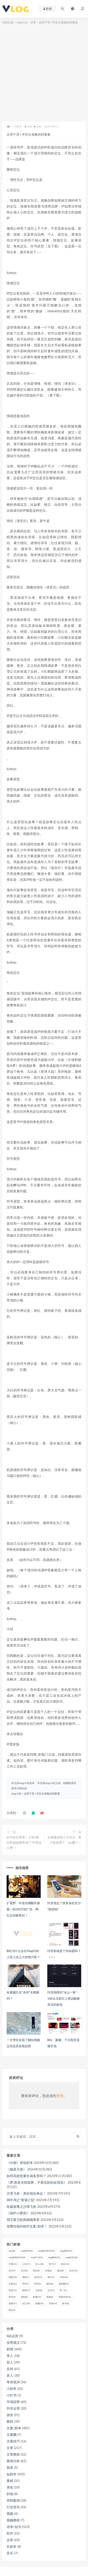 The image size is (88, 2576). What do you see at coordinates (27, 2226) in the screenshot?
I see `免费在线AI创作文案/剧本！` at bounding box center [27, 2226].